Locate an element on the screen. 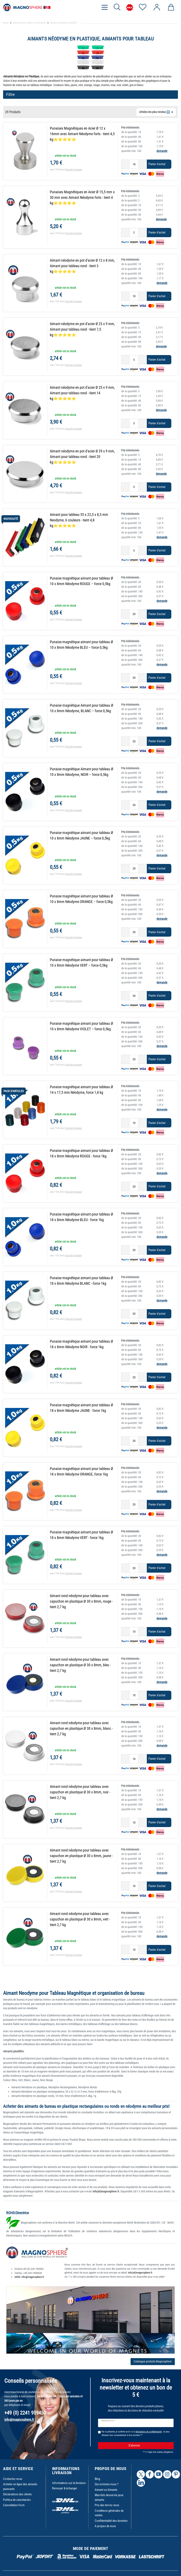 Image resolution: width=181 pixels, height=2576 pixels. Adresse e-mail ** is located at coordinates (108, 2421).